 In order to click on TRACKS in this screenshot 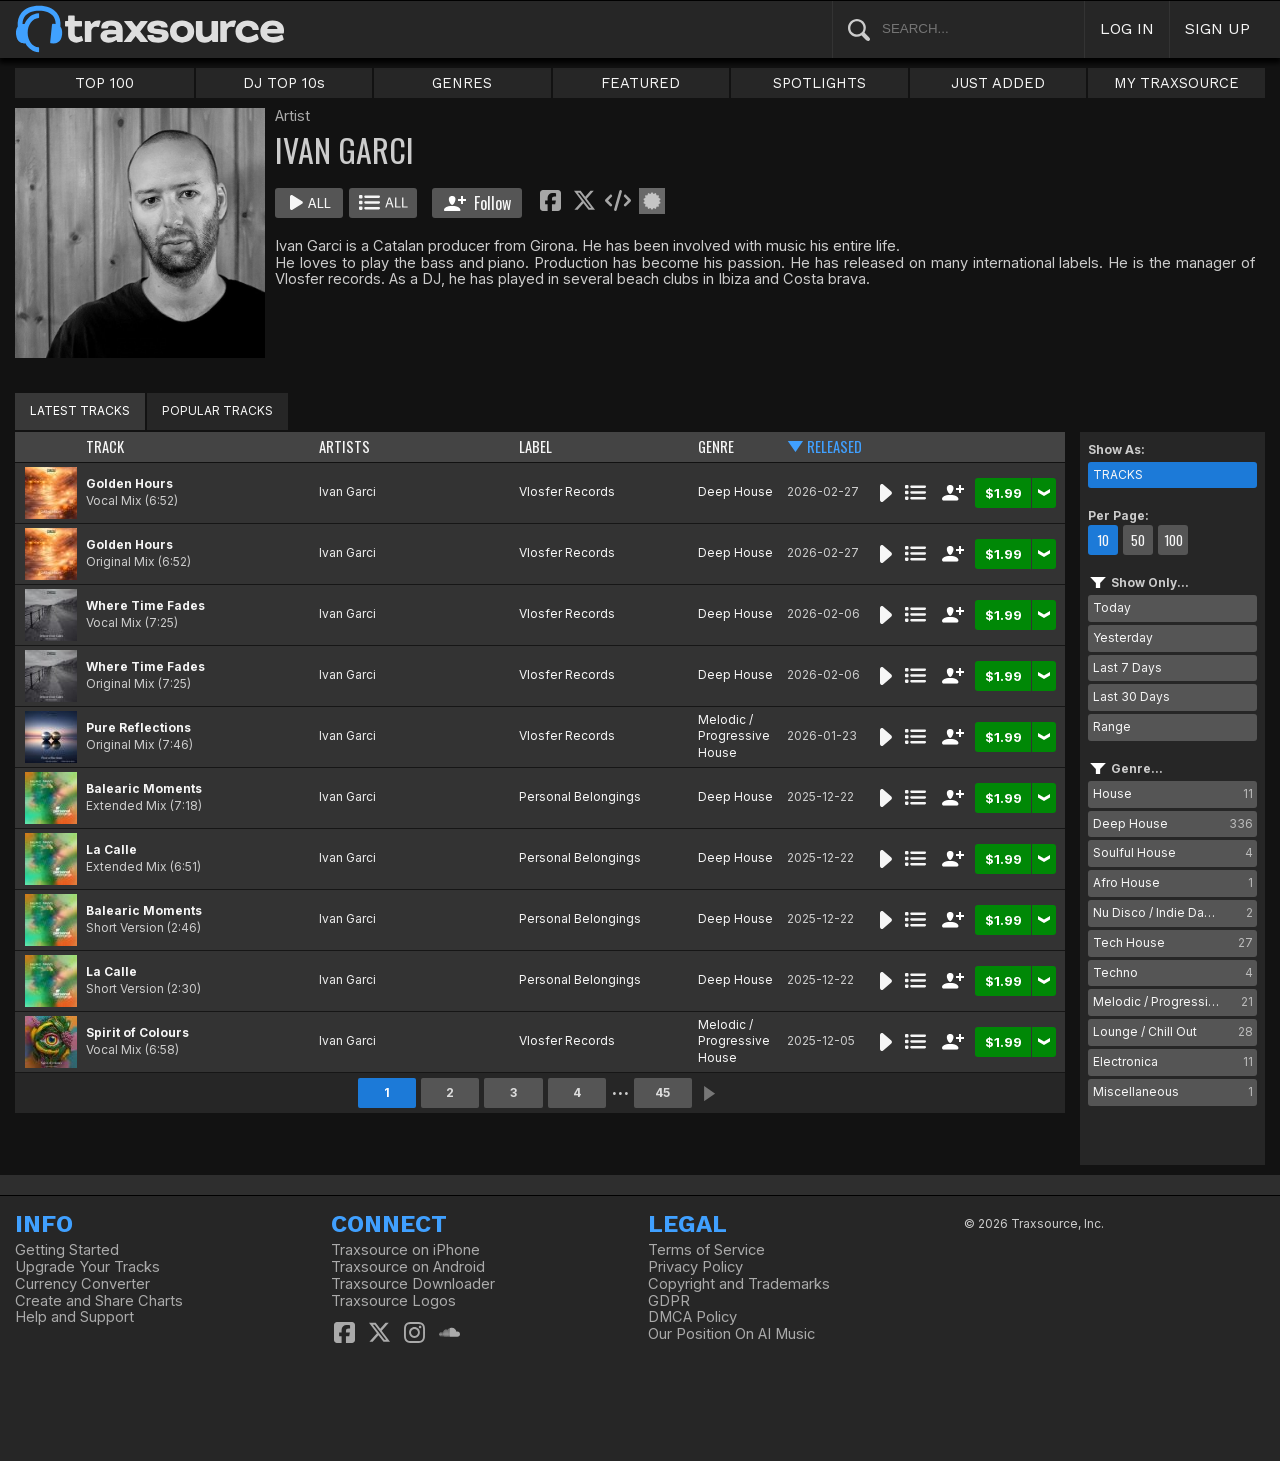, I will do `click(1118, 474)`.